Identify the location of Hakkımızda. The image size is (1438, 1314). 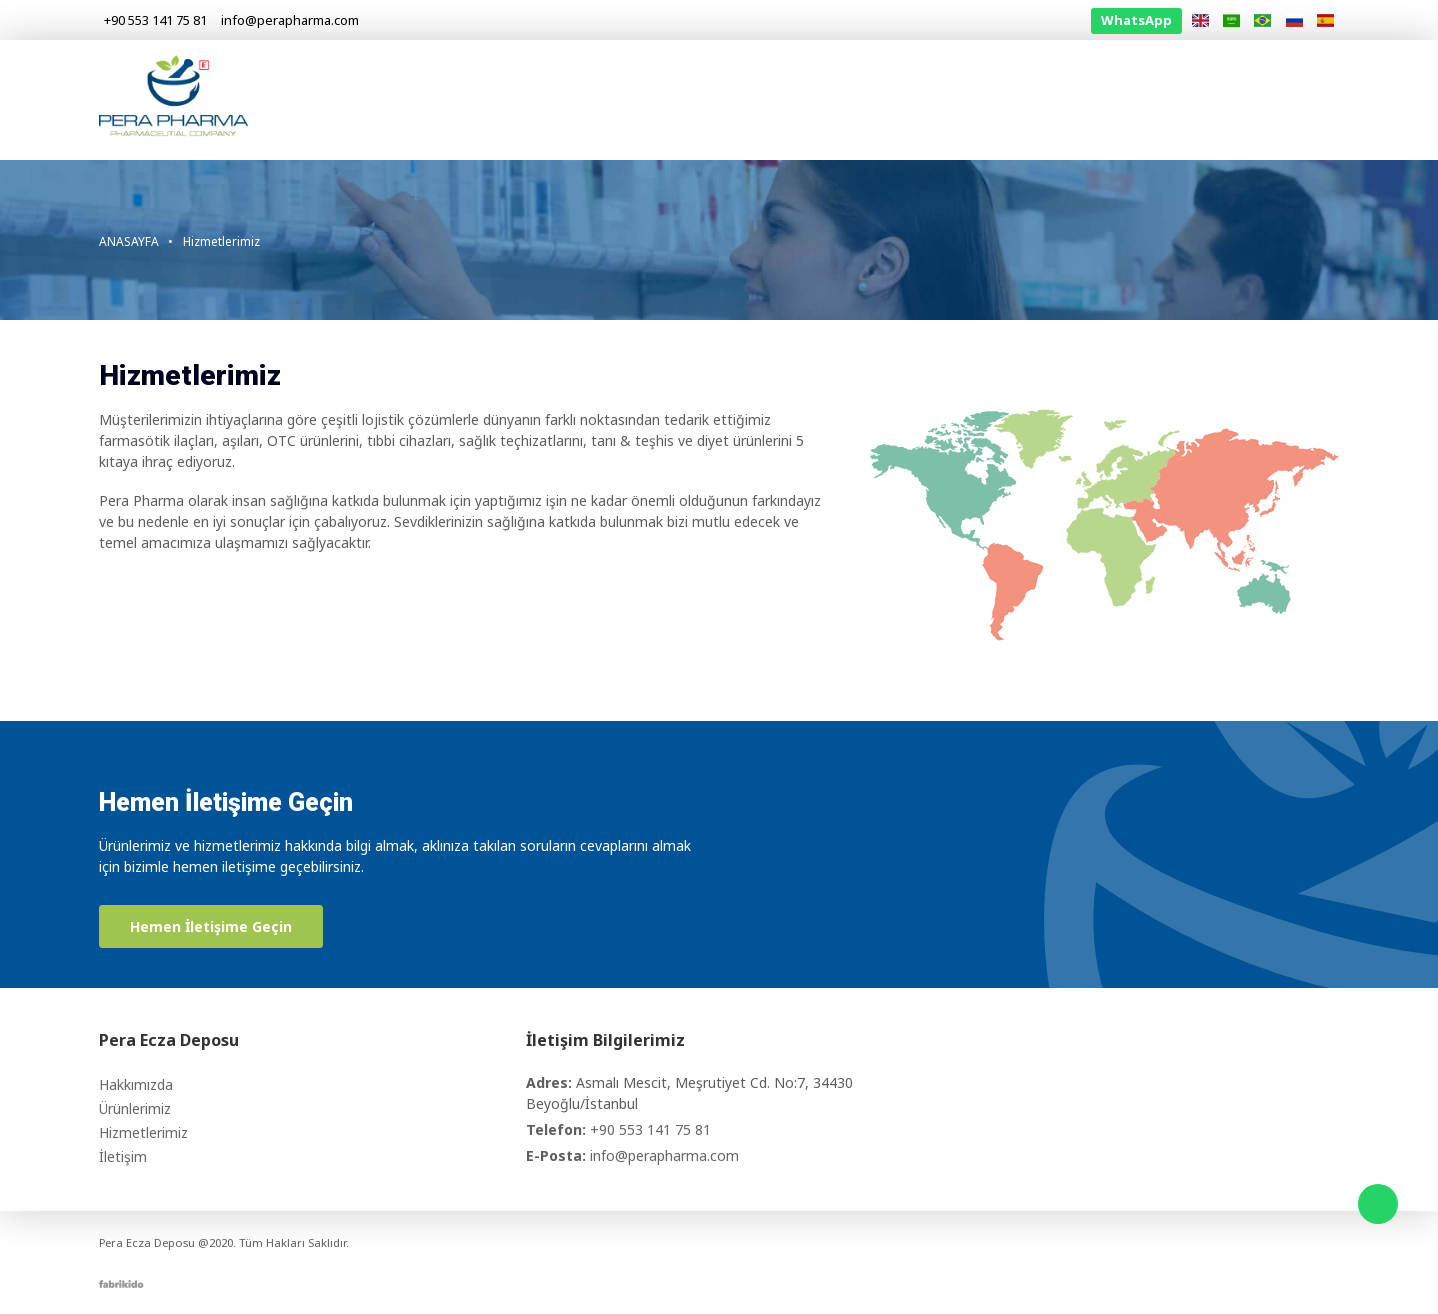
(819, 99).